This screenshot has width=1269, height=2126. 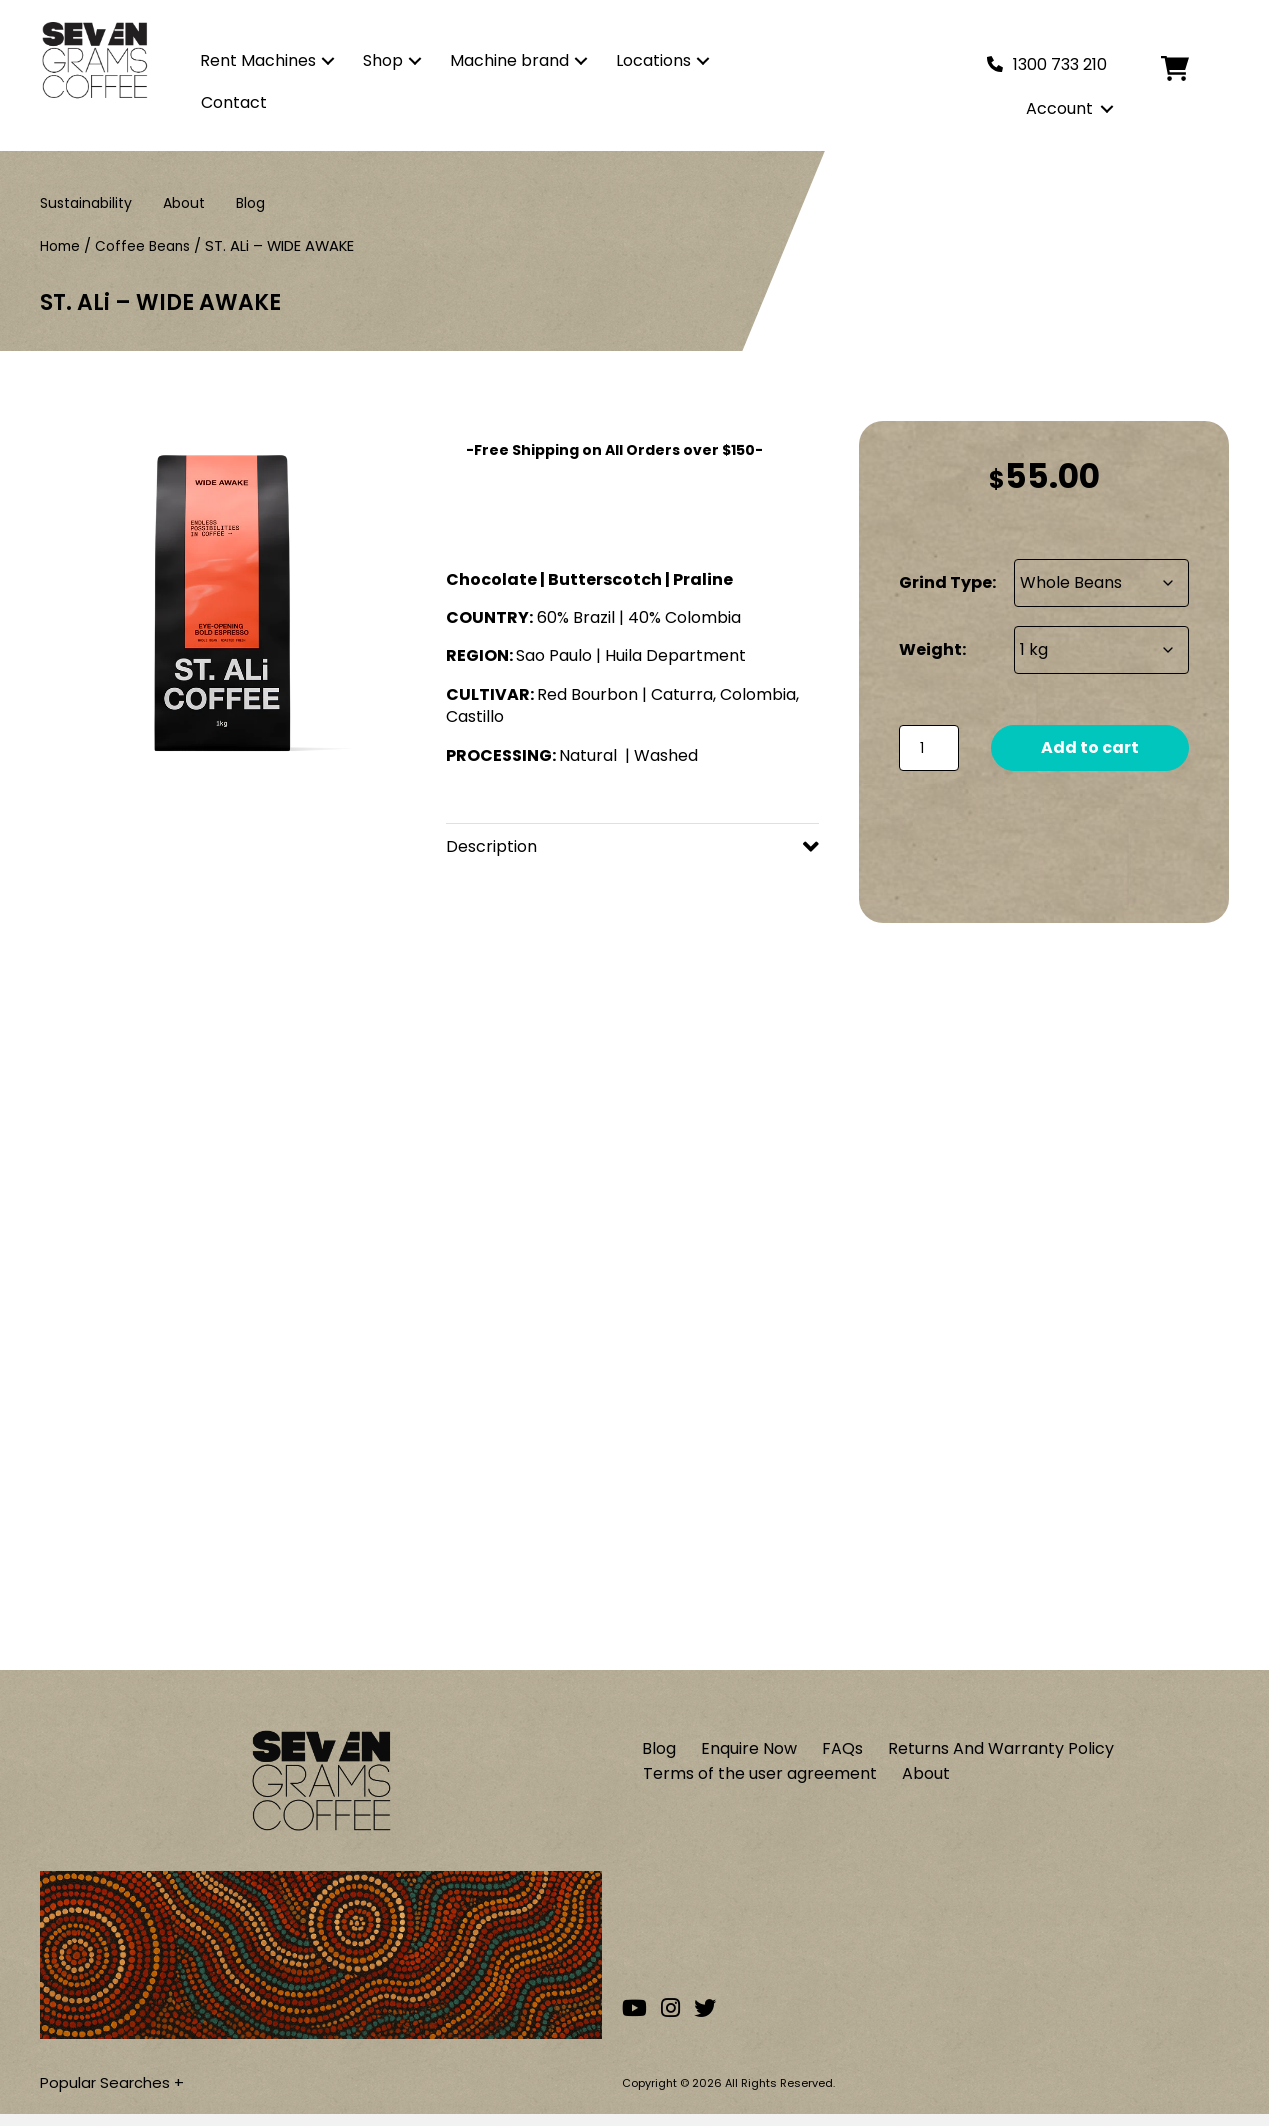 What do you see at coordinates (749, 1755) in the screenshot?
I see `Enquire Now` at bounding box center [749, 1755].